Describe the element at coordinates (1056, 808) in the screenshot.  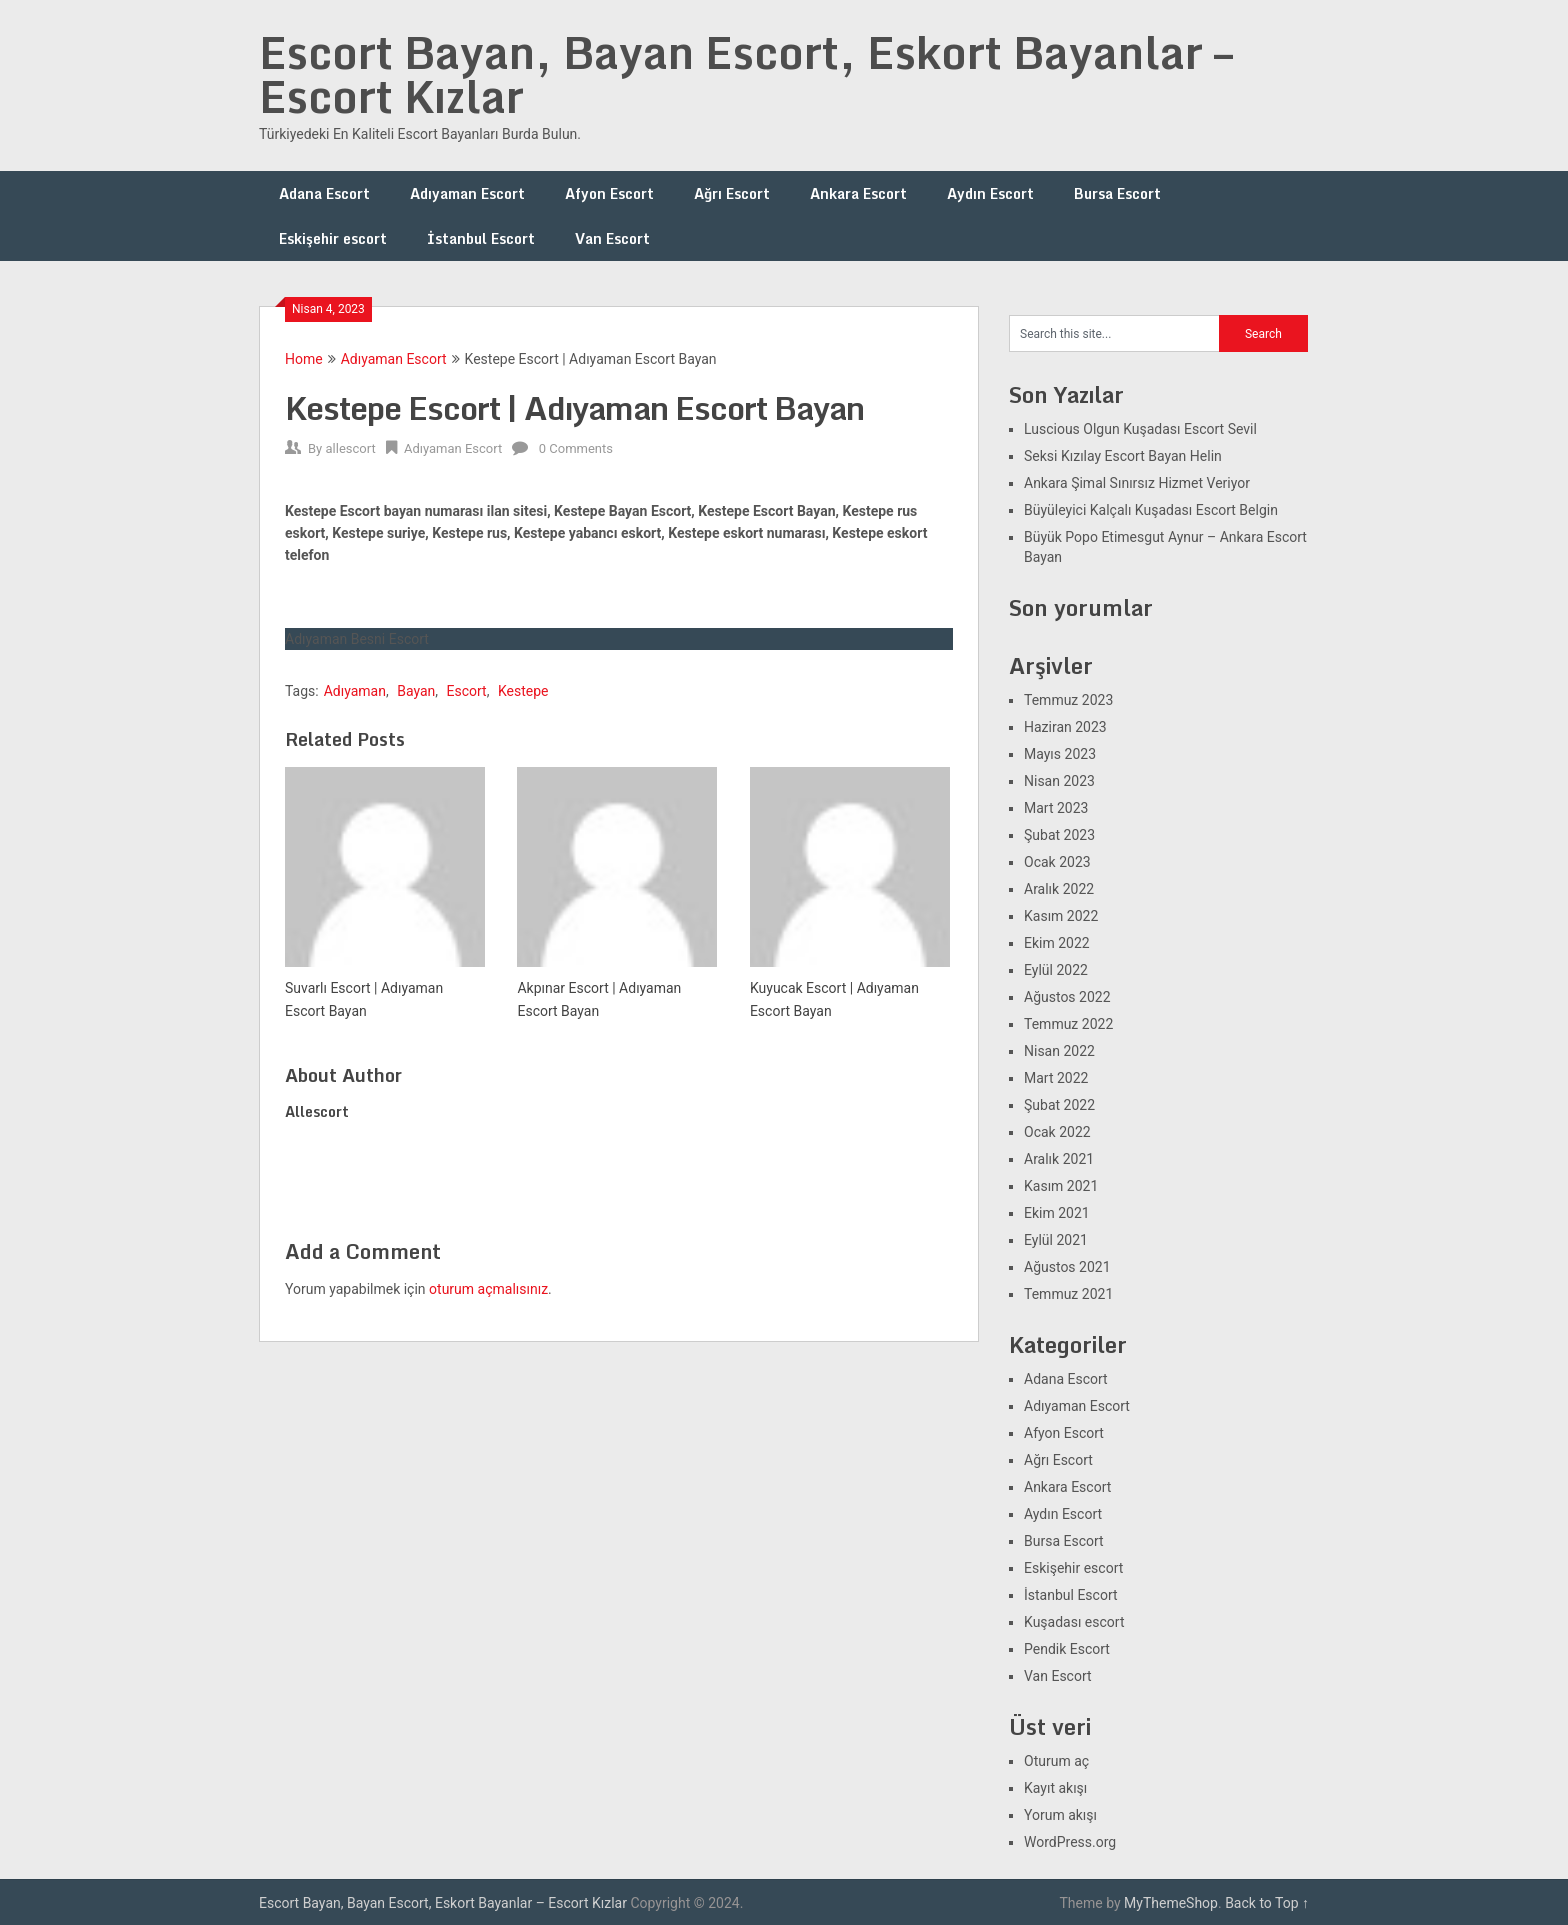
I see `Mart 2023` at that location.